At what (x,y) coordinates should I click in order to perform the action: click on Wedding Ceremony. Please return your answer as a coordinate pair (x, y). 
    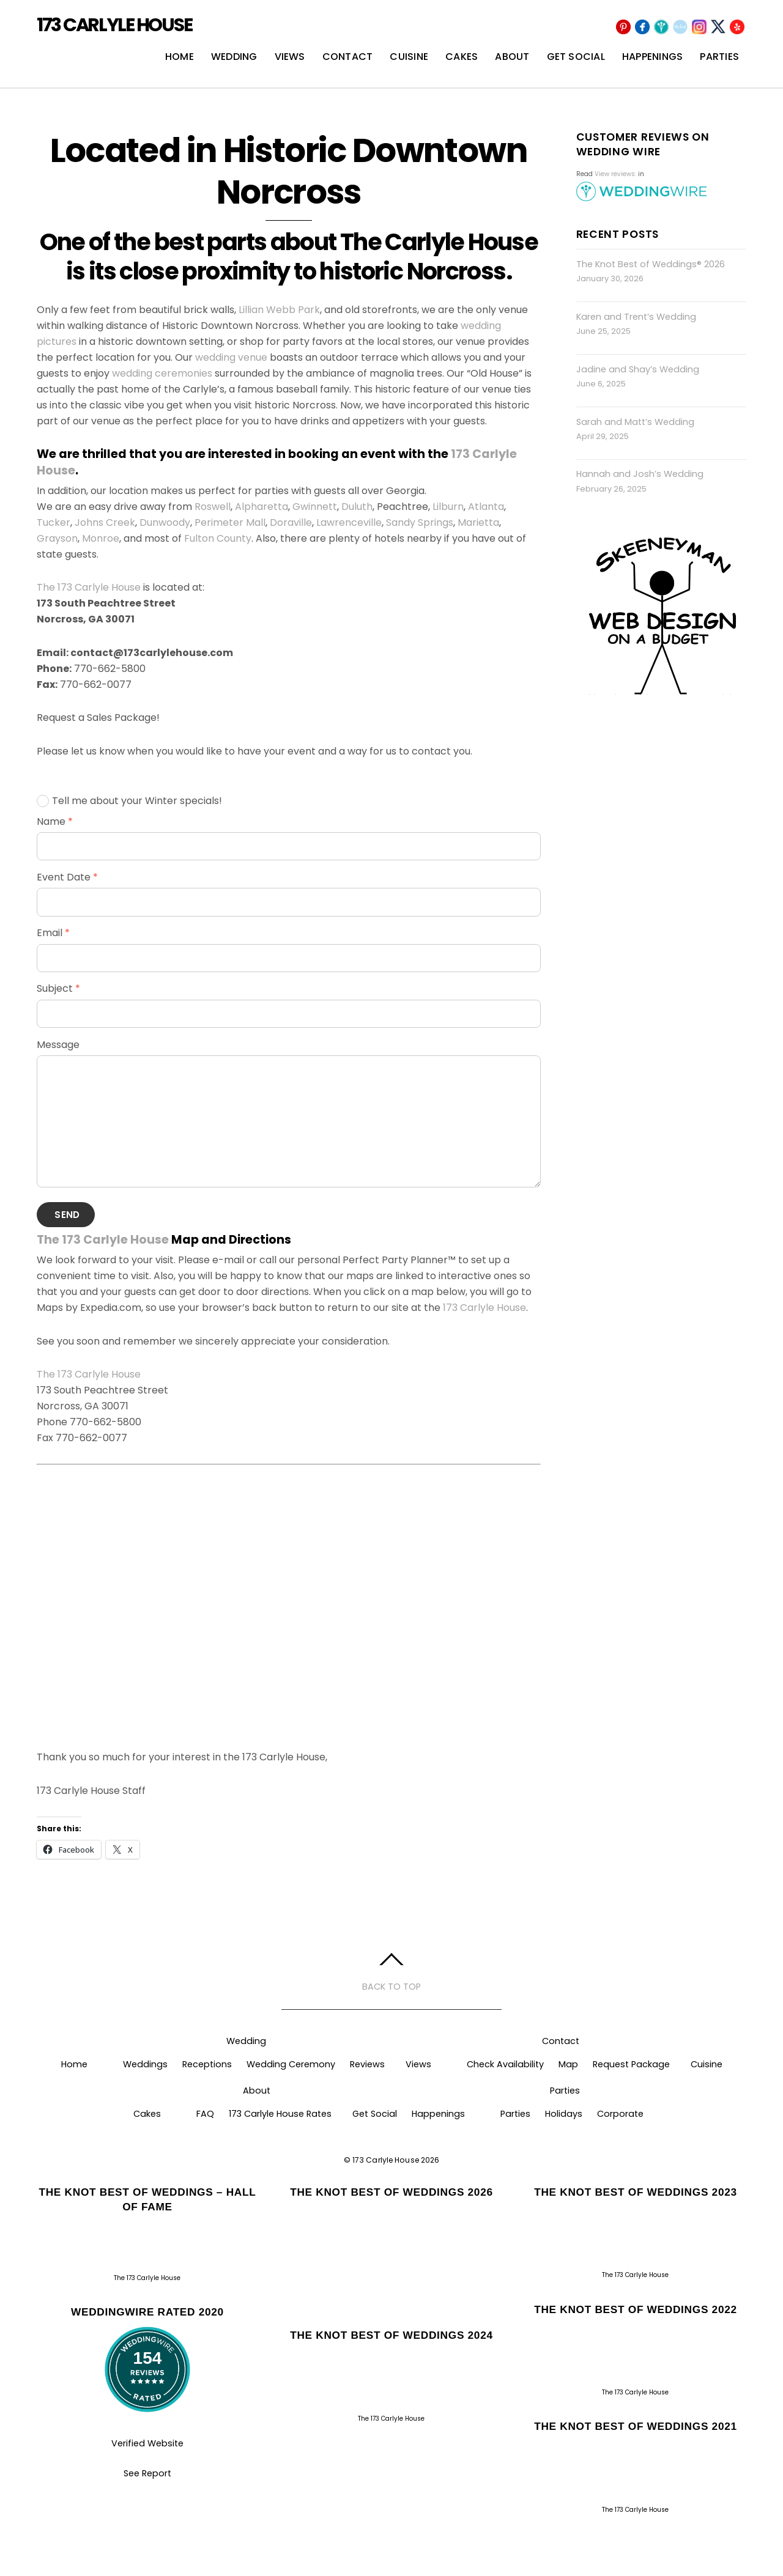
    Looking at the image, I should click on (291, 2064).